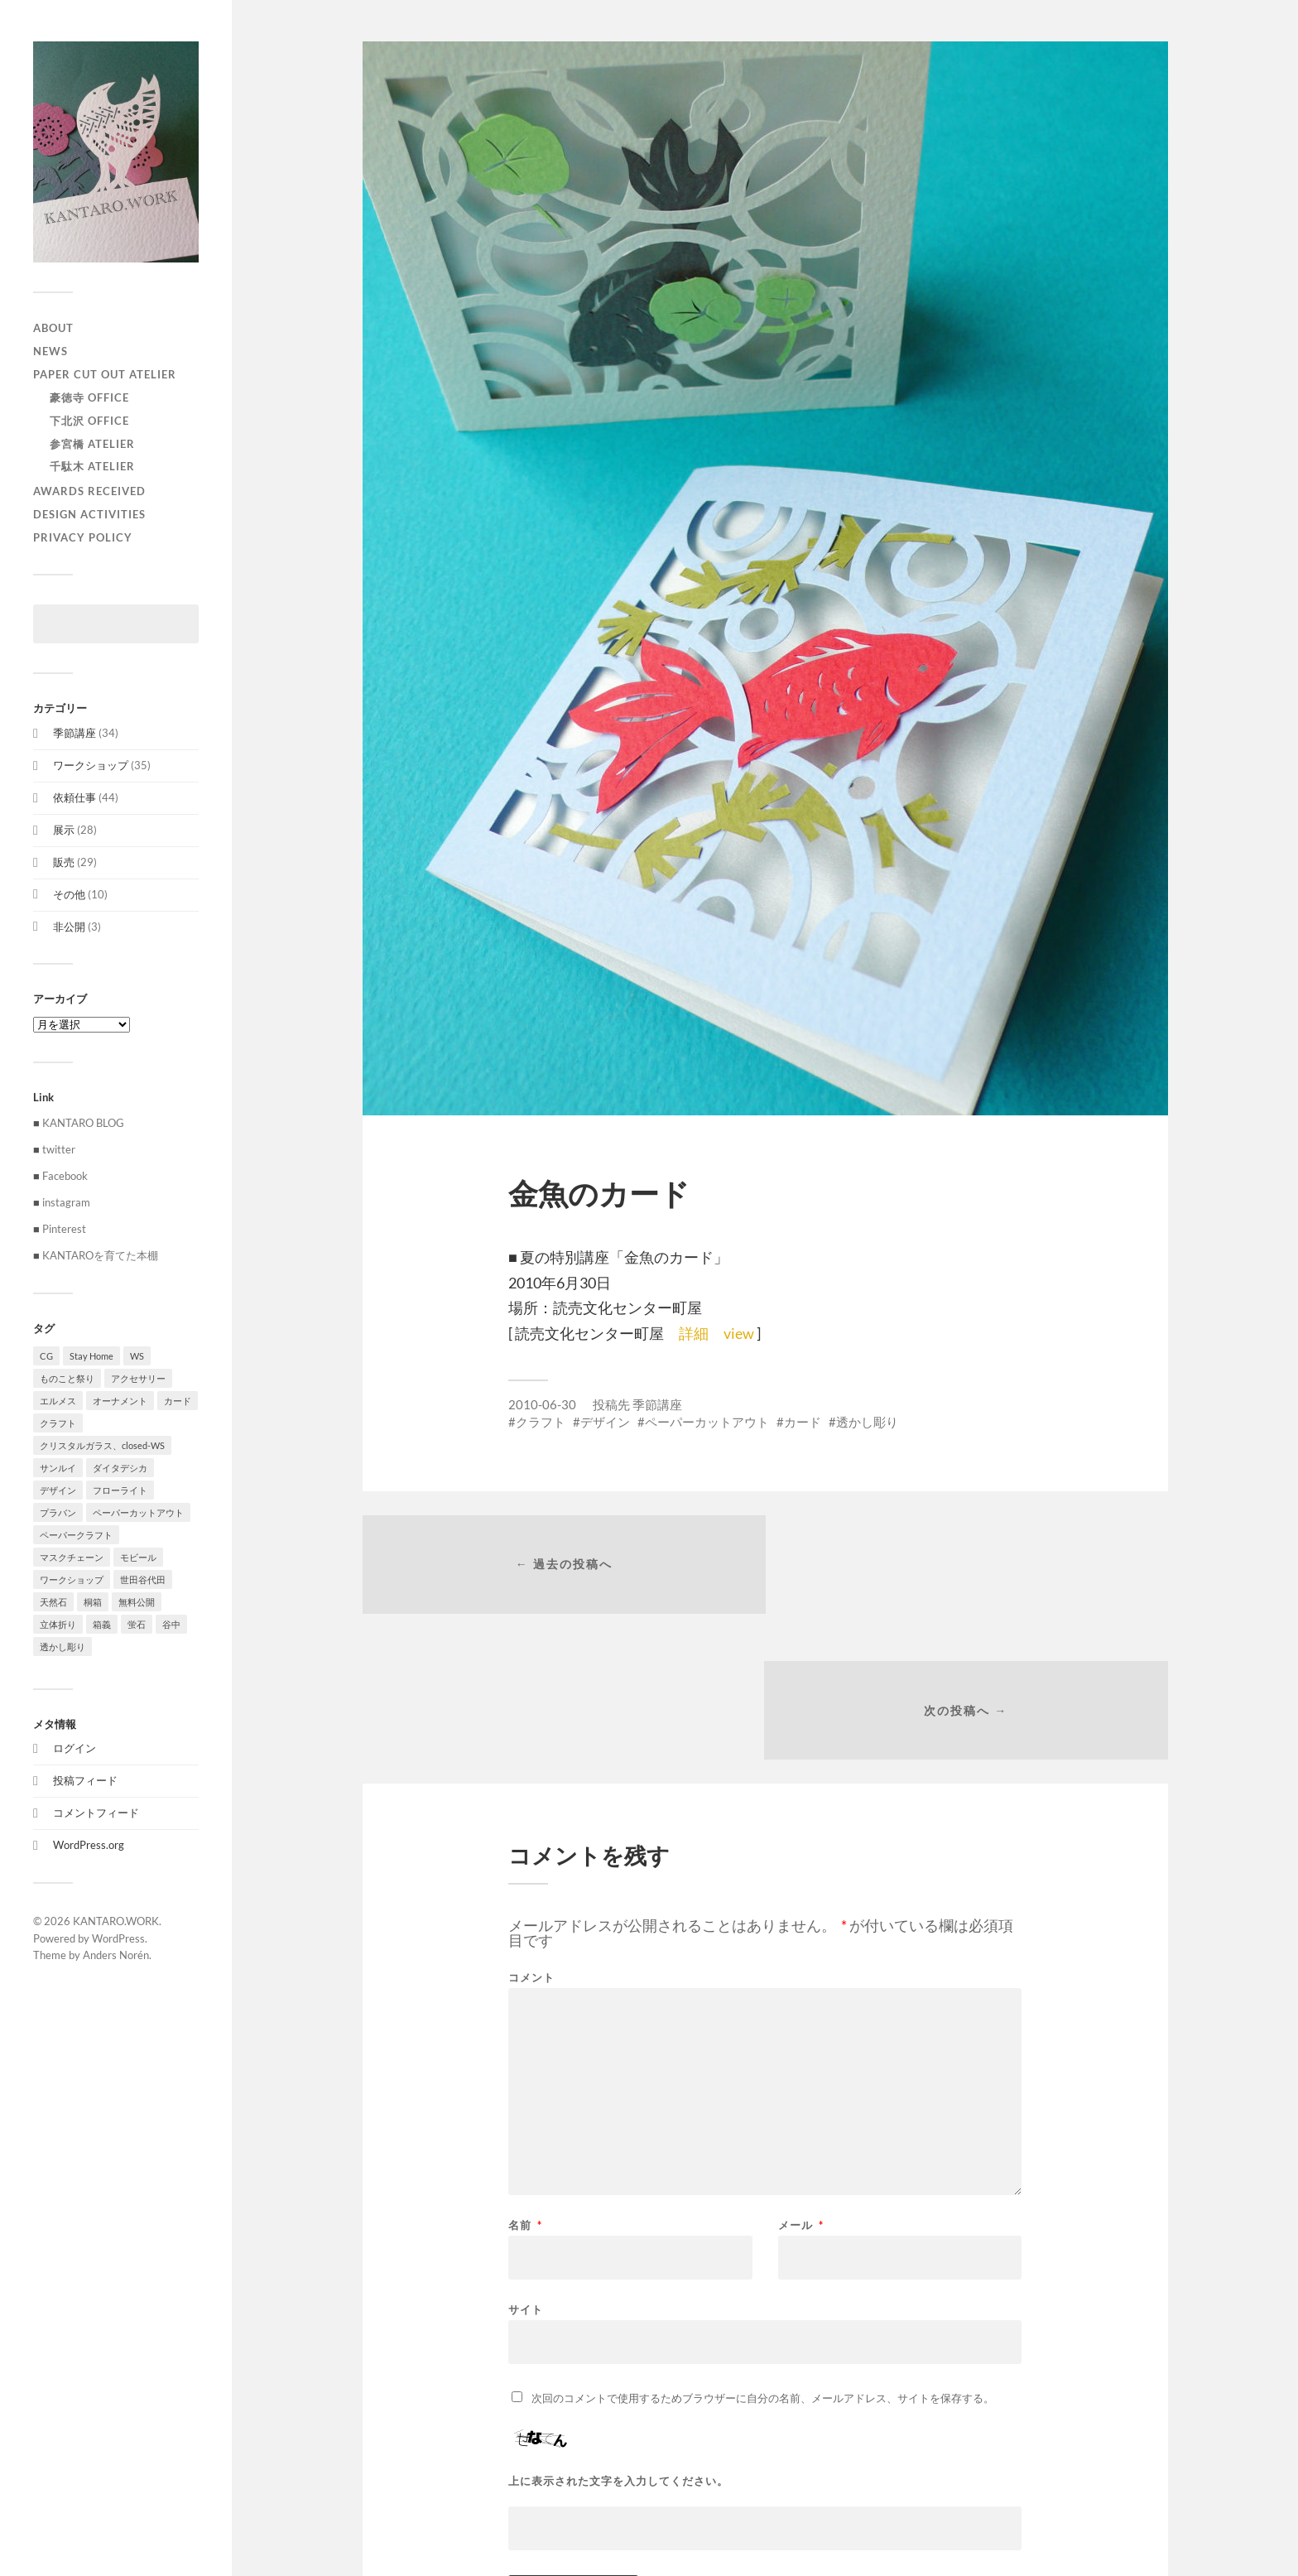 The width and height of the screenshot is (1298, 2576). What do you see at coordinates (542, 1404) in the screenshot?
I see `2010-06-30` at bounding box center [542, 1404].